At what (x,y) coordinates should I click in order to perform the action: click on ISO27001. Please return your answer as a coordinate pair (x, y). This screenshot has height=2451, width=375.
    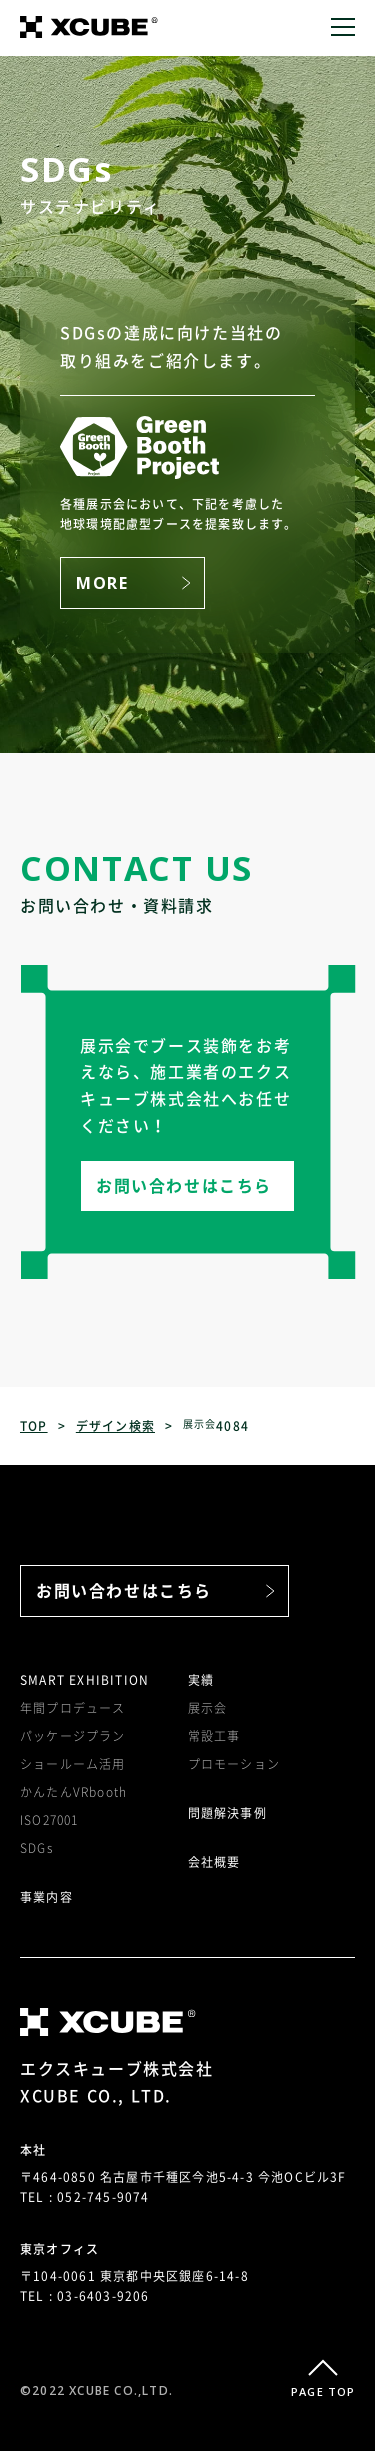
    Looking at the image, I should click on (49, 1820).